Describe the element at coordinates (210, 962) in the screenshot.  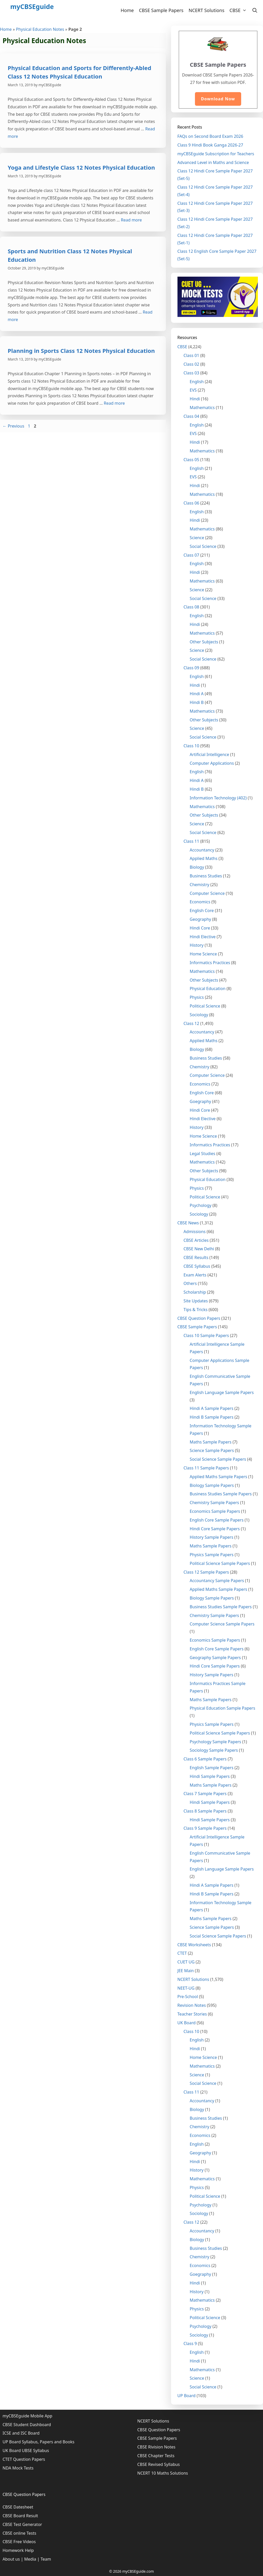
I see `Informatics Practices` at that location.